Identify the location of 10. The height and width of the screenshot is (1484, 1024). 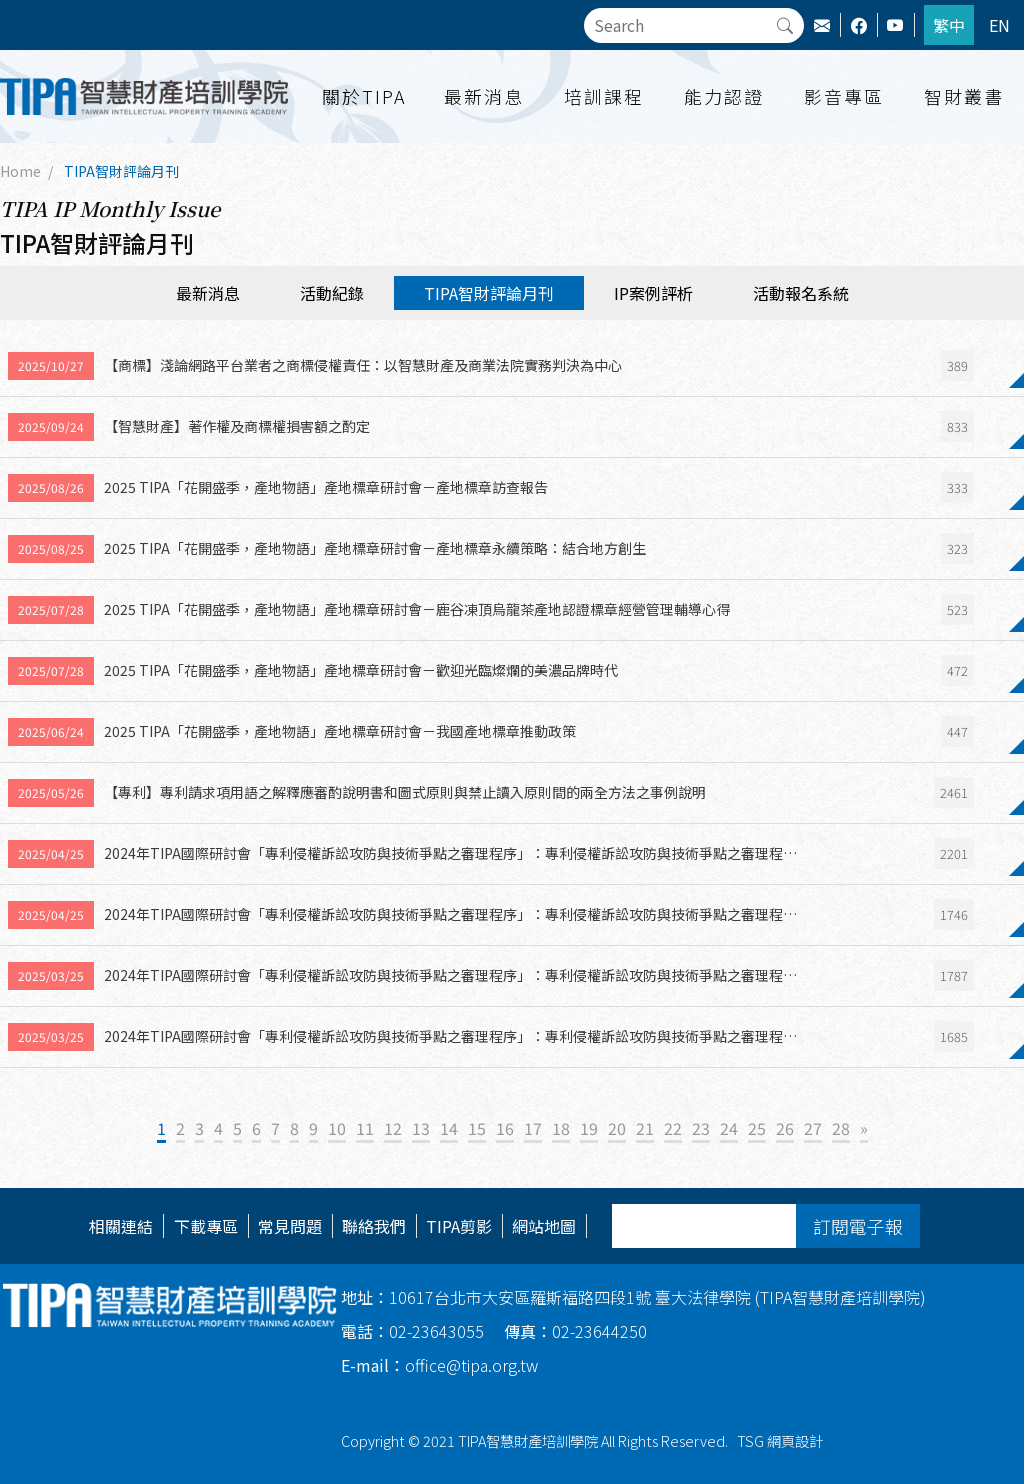
(337, 1128).